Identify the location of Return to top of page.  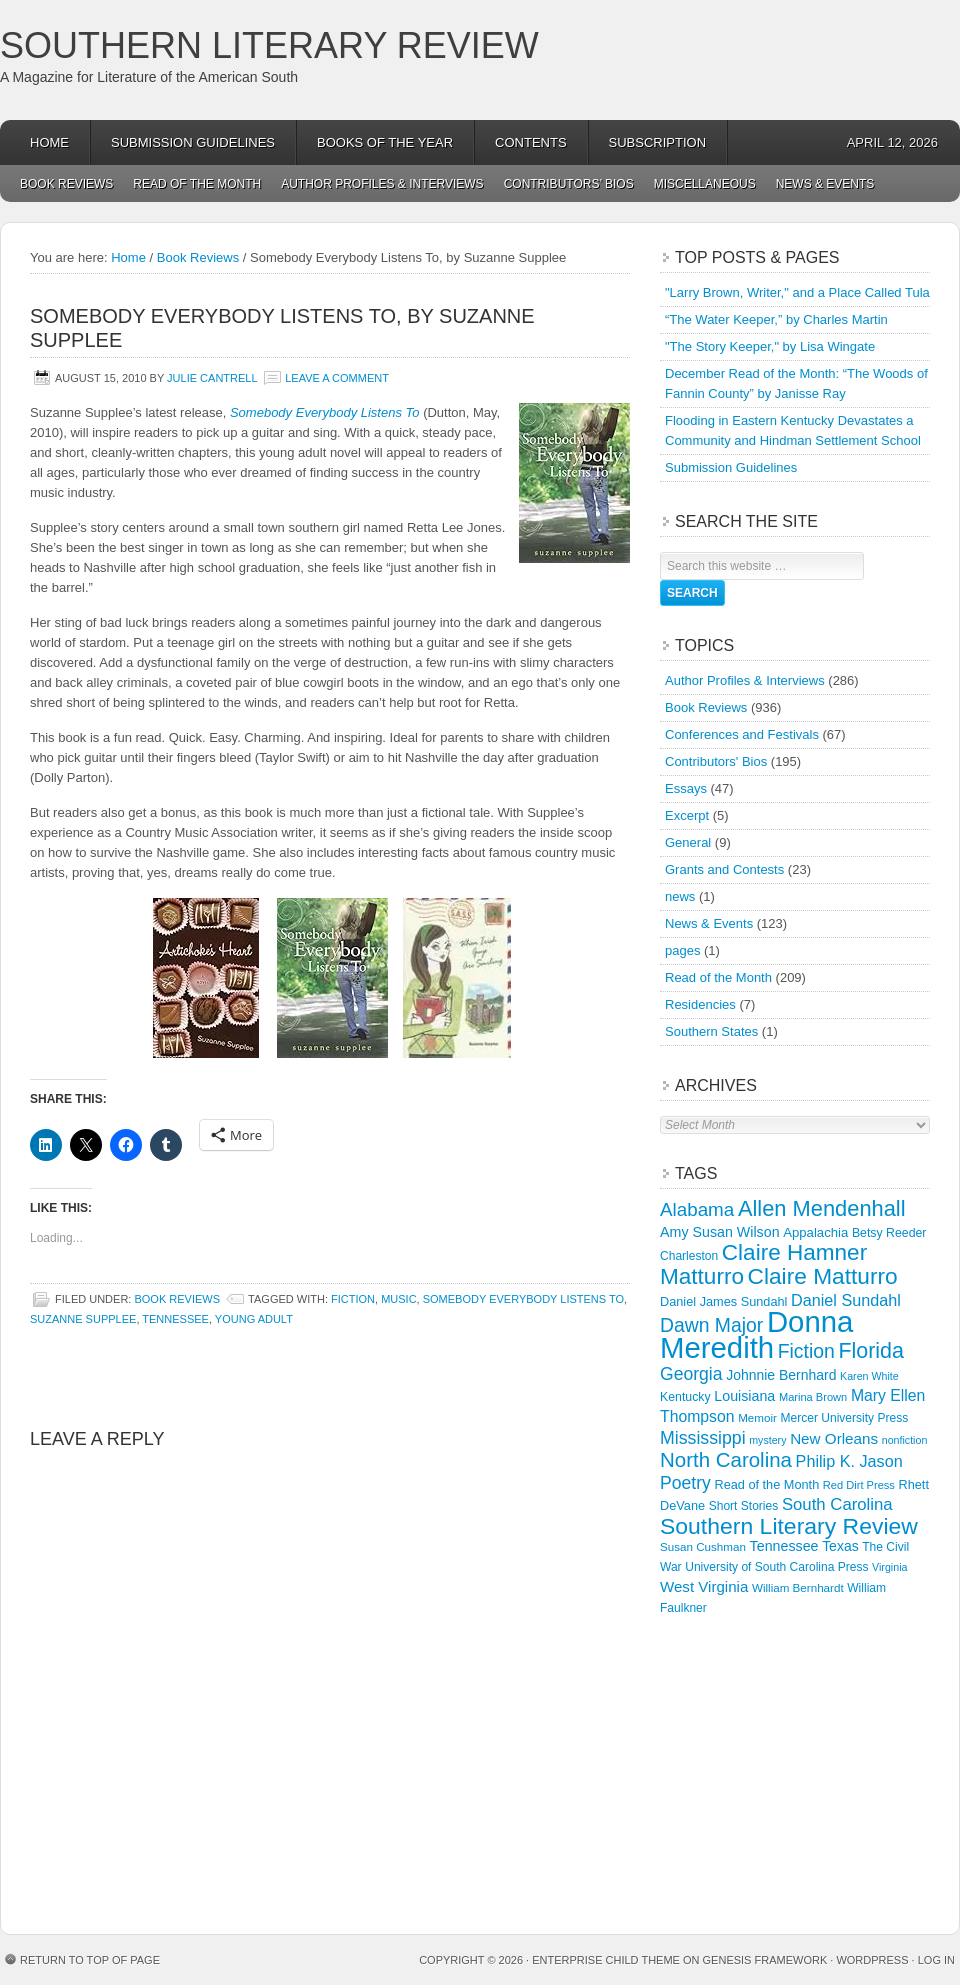
(90, 1960).